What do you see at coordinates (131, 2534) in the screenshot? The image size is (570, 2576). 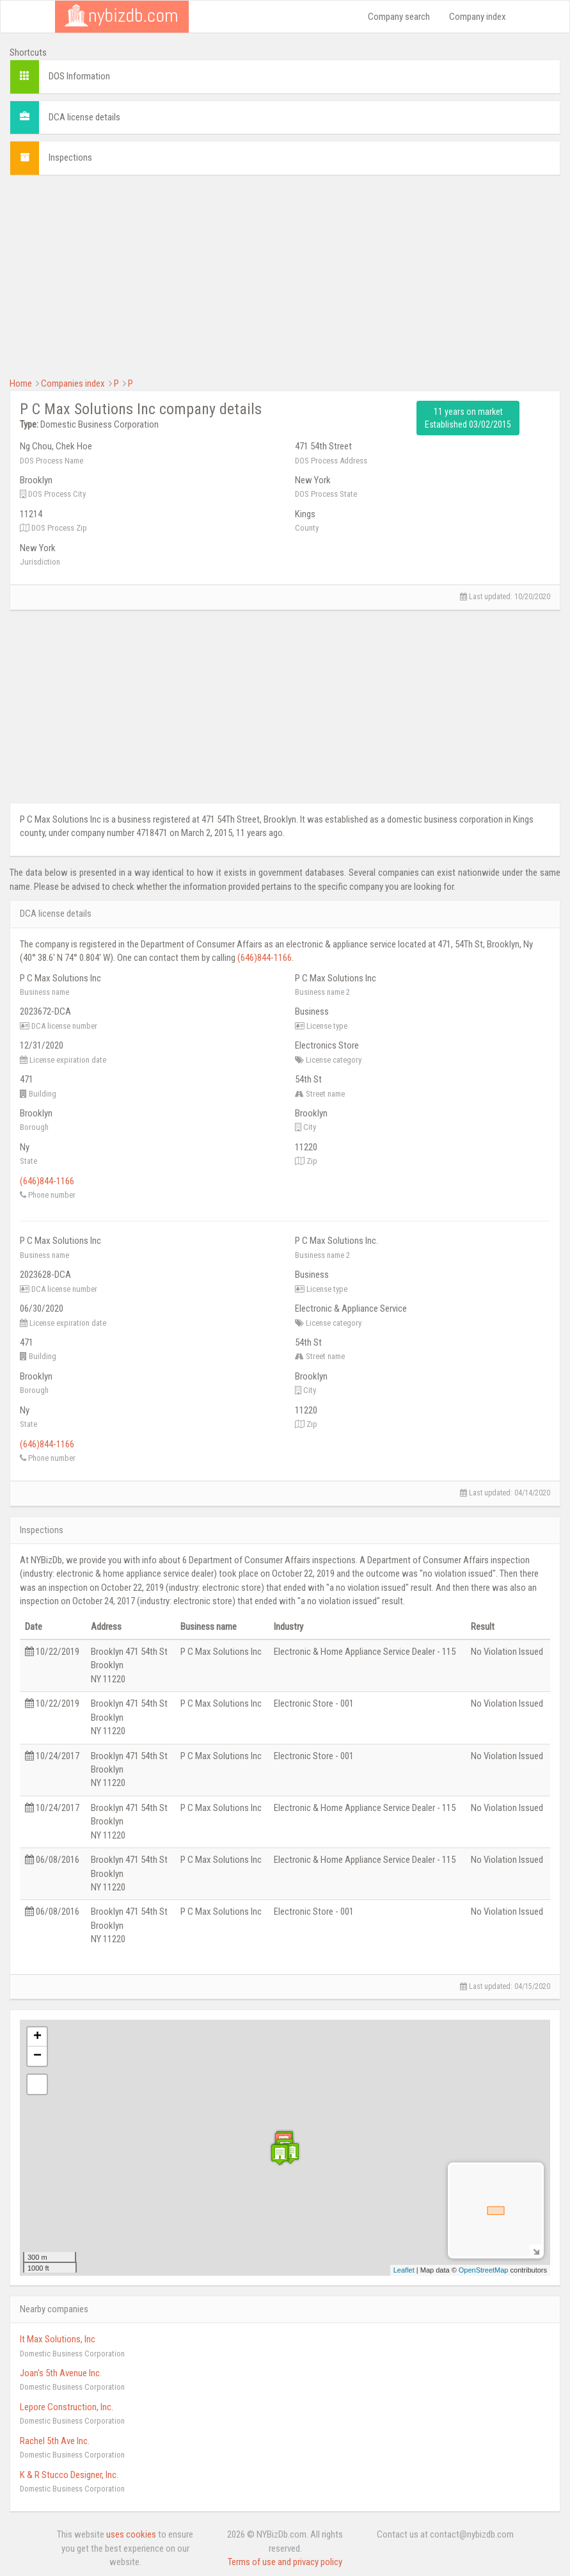 I see `uses cookies` at bounding box center [131, 2534].